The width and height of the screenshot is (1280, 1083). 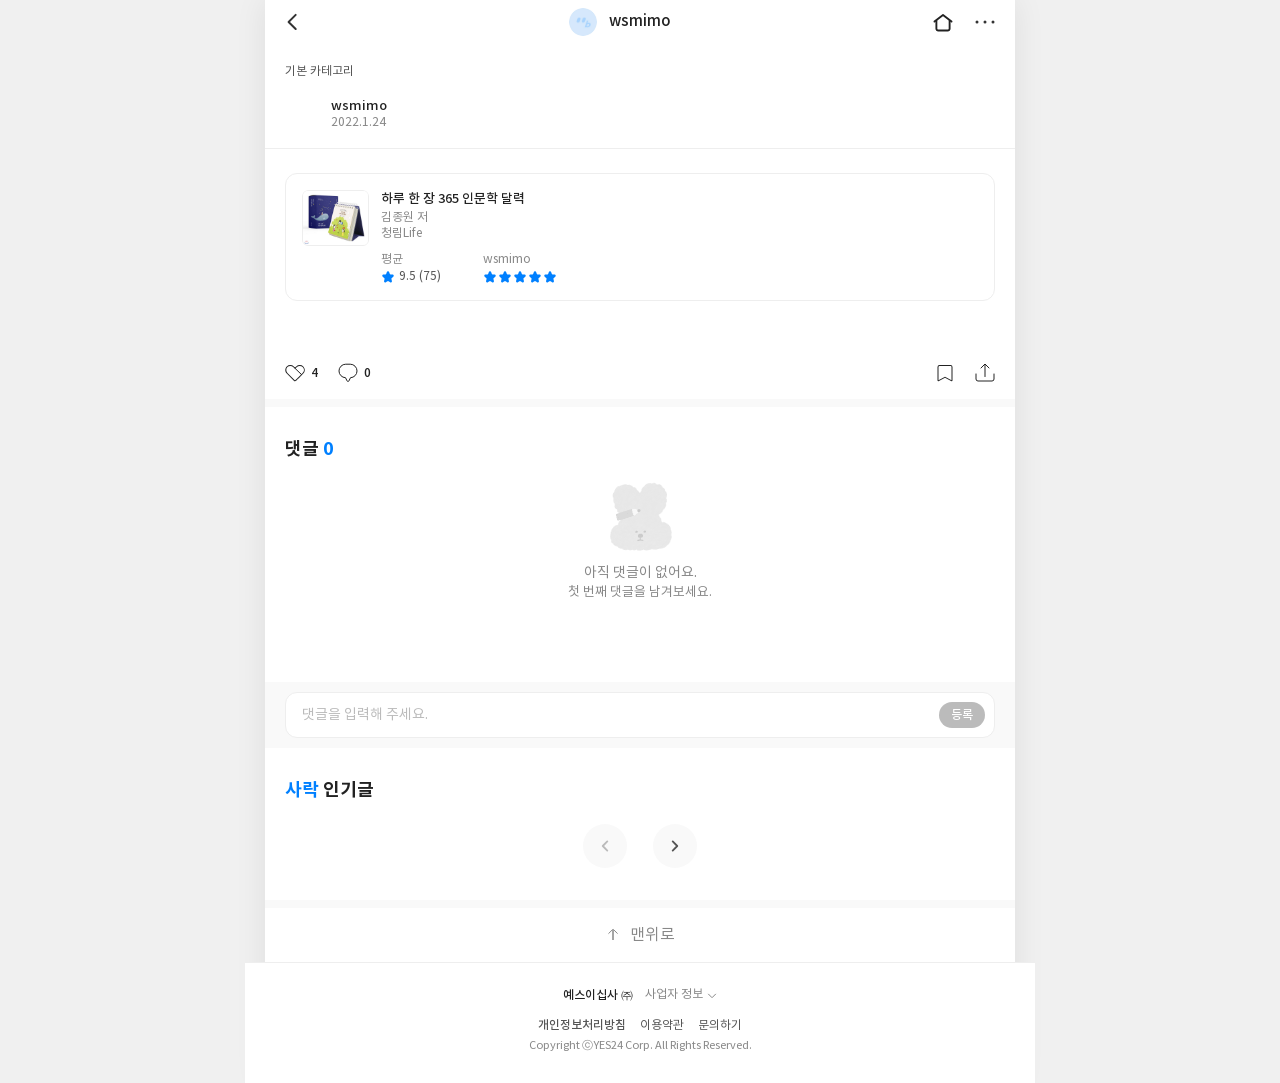 What do you see at coordinates (662, 1025) in the screenshot?
I see `이용약관` at bounding box center [662, 1025].